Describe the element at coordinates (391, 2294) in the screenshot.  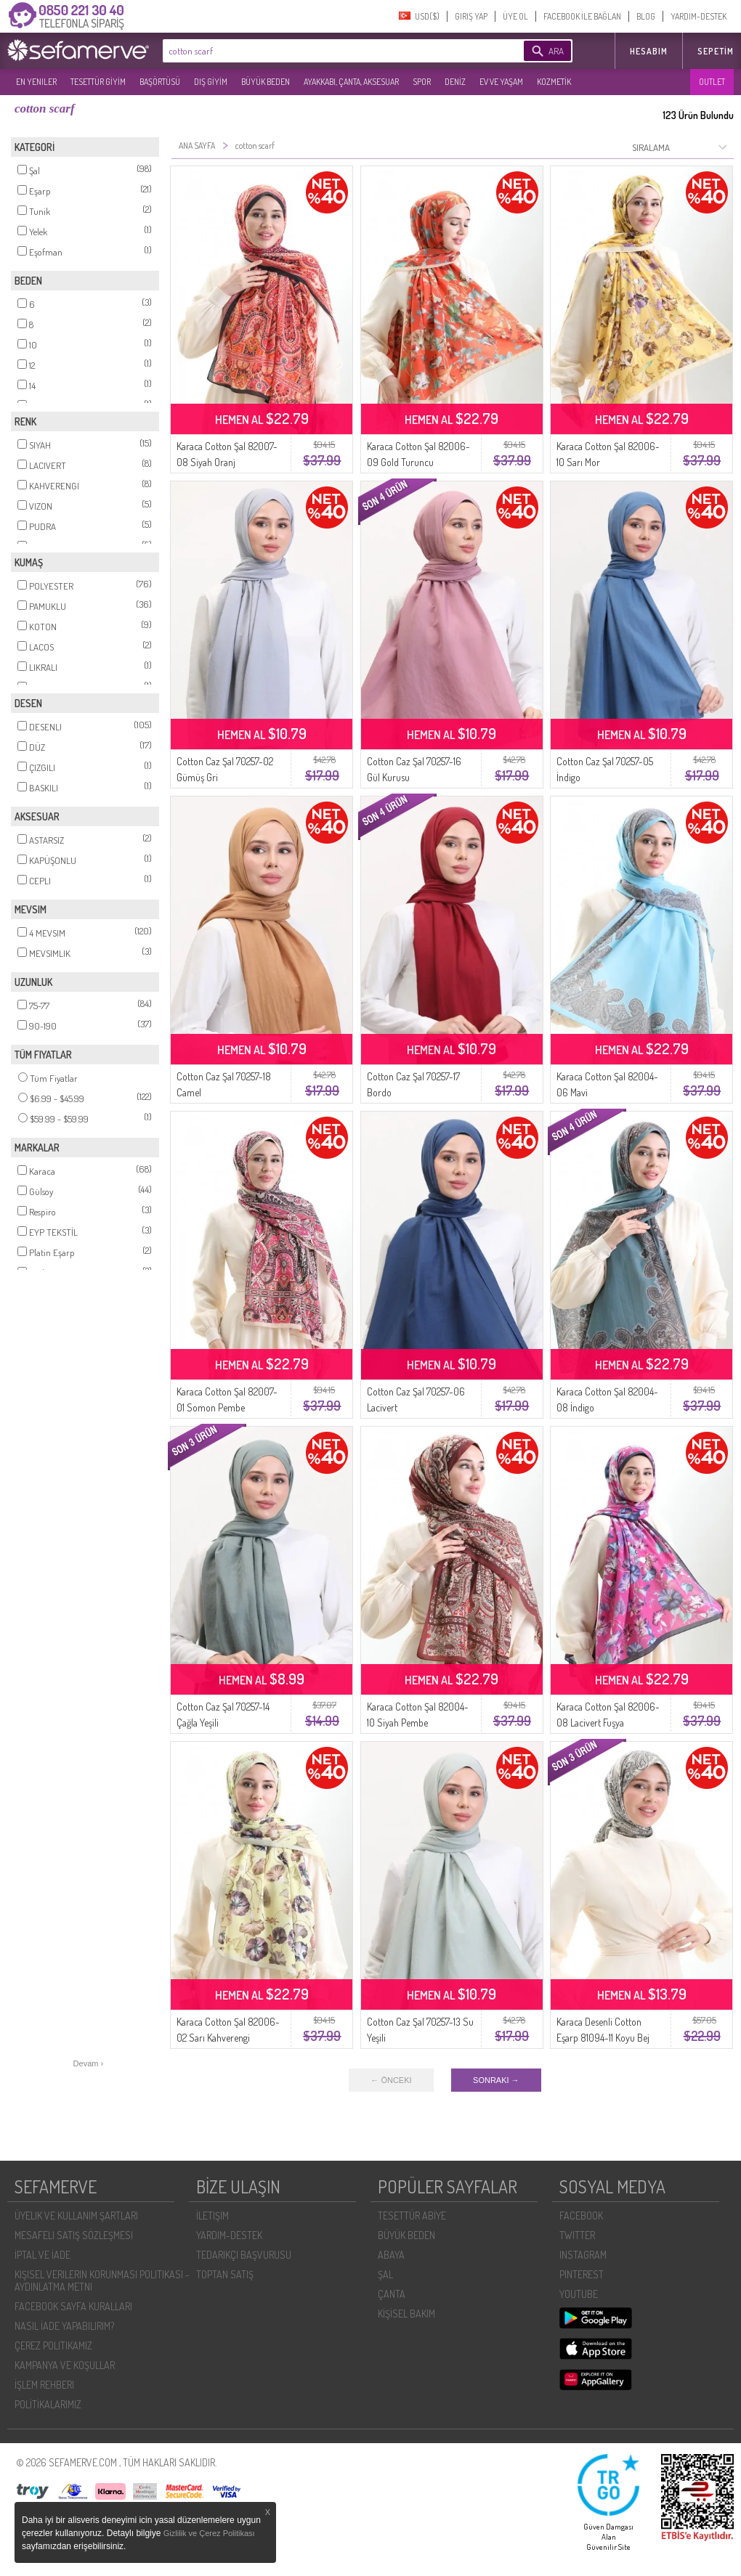
I see `ÇANTA` at that location.